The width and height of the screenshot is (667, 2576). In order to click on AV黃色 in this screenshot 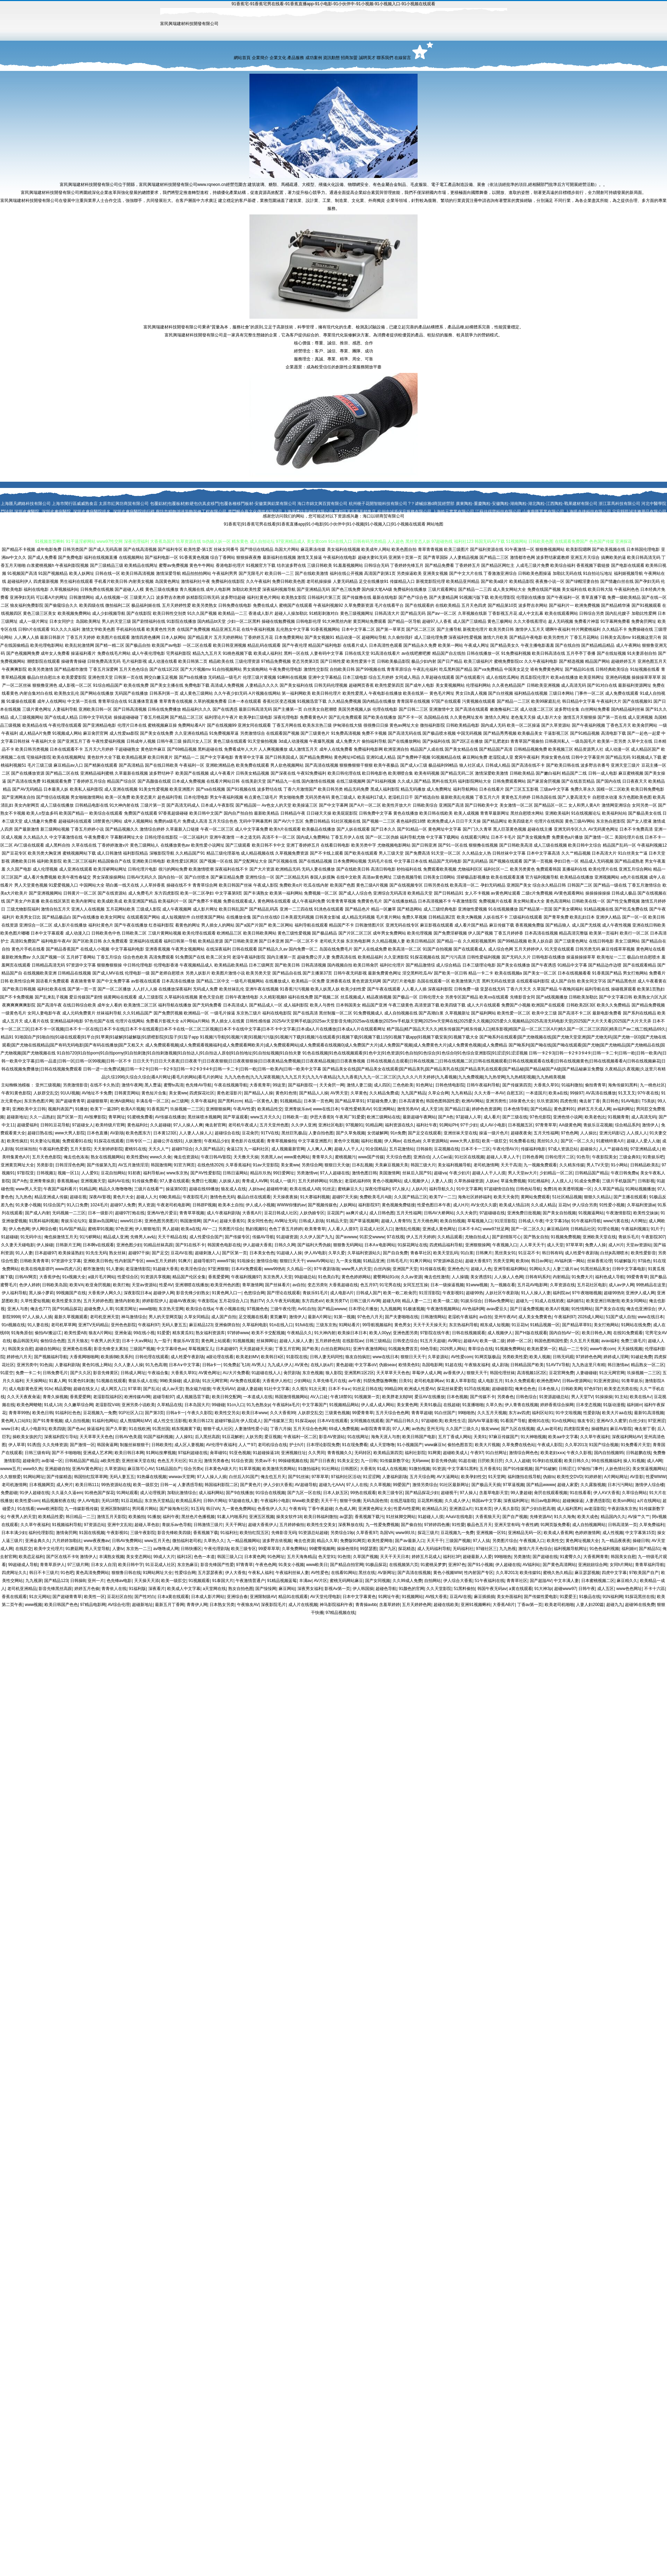, I will do `click(301, 1364)`.